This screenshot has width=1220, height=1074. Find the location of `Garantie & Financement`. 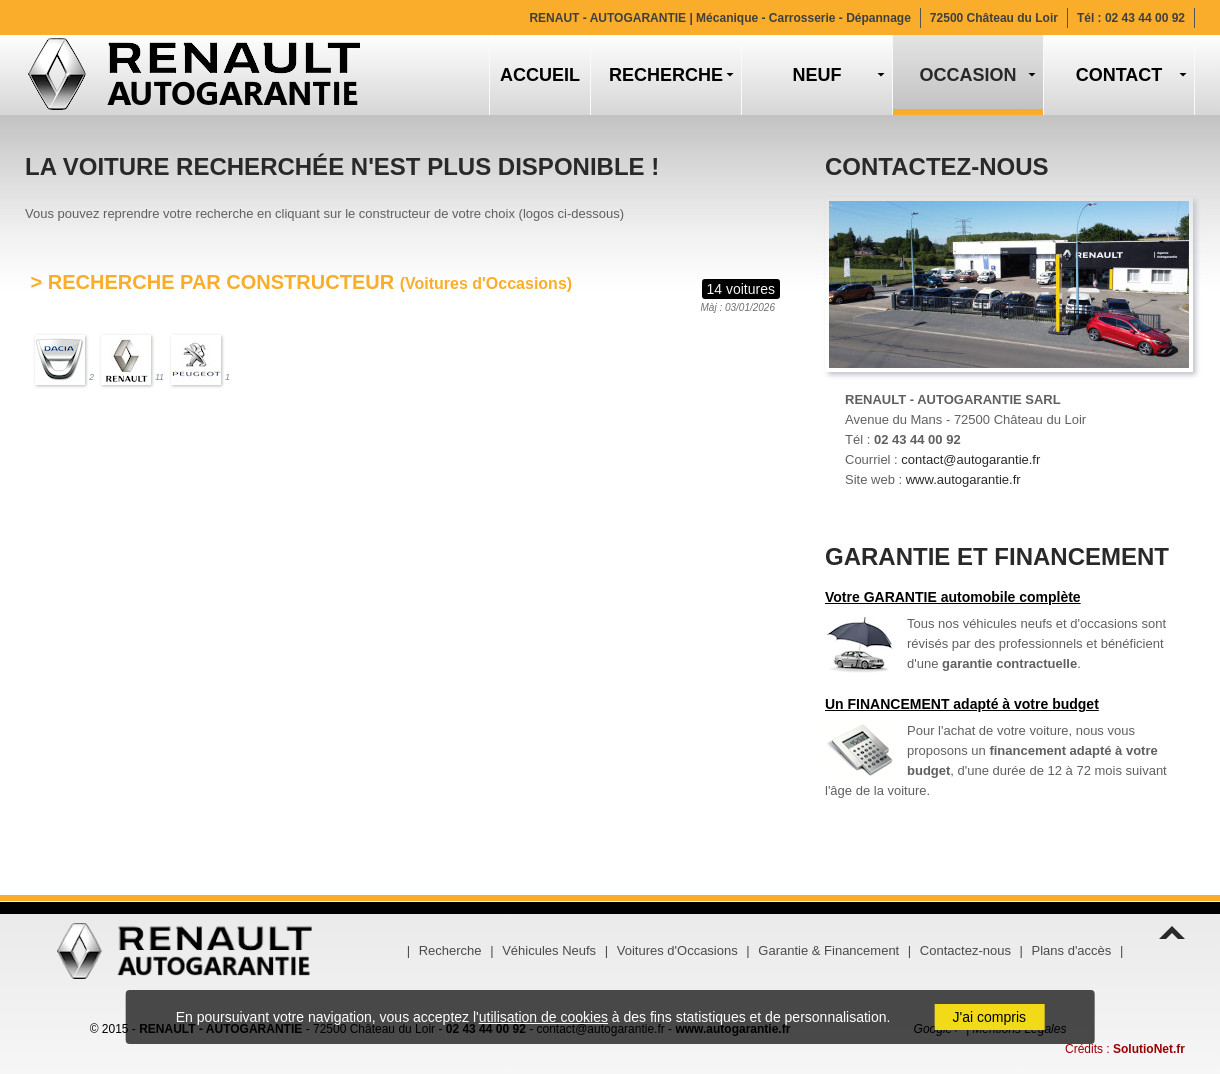

Garantie & Financement is located at coordinates (828, 950).